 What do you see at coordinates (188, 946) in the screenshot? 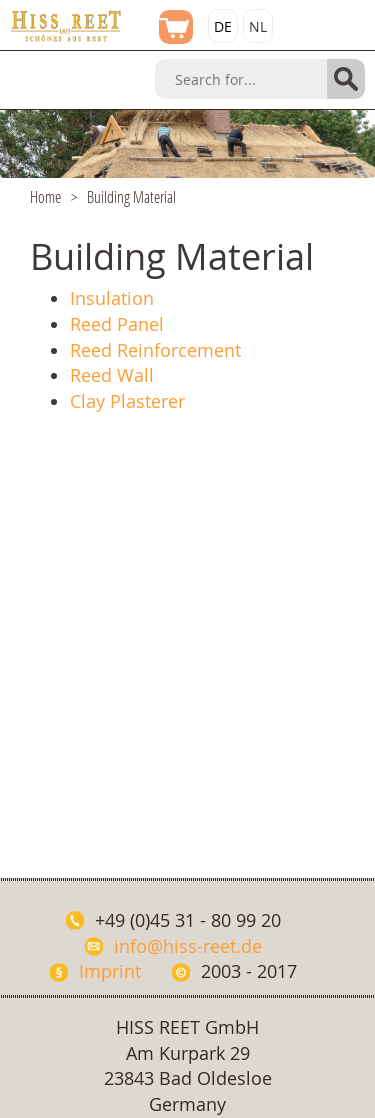
I see `info@hiss-reet.de` at bounding box center [188, 946].